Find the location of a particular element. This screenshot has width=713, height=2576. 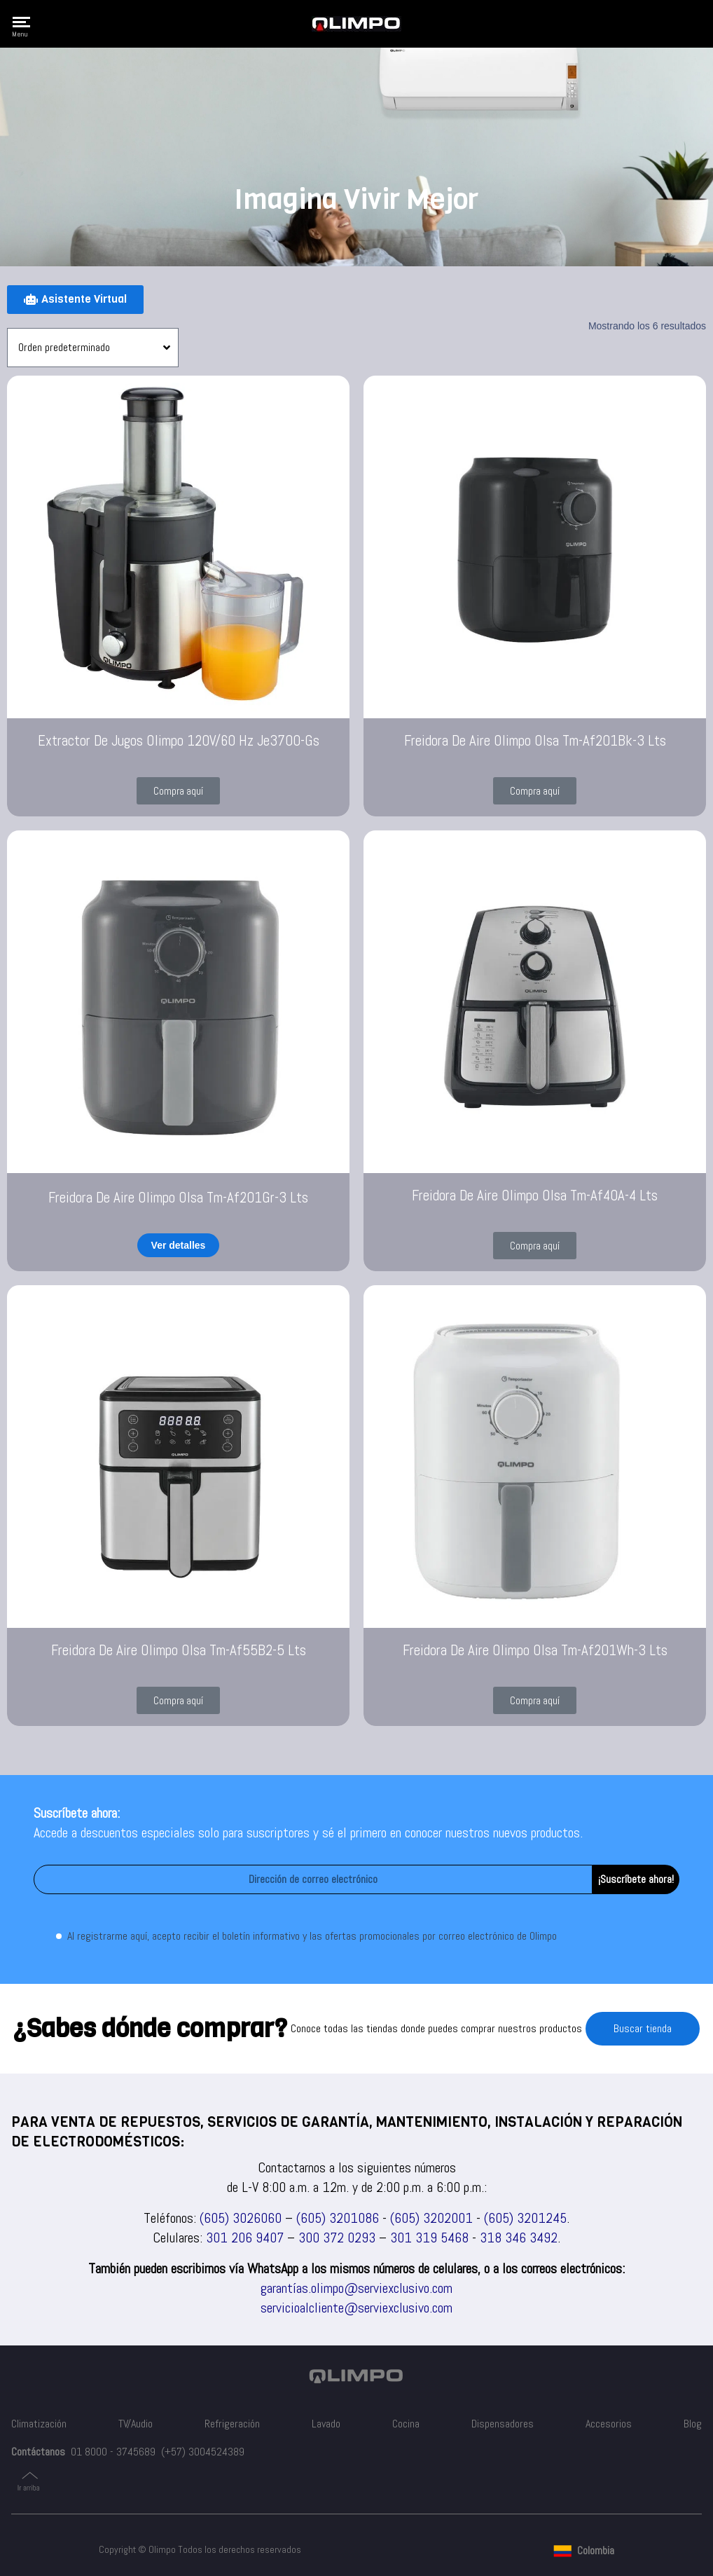

01 8000 - 3745689 is located at coordinates (113, 2451).